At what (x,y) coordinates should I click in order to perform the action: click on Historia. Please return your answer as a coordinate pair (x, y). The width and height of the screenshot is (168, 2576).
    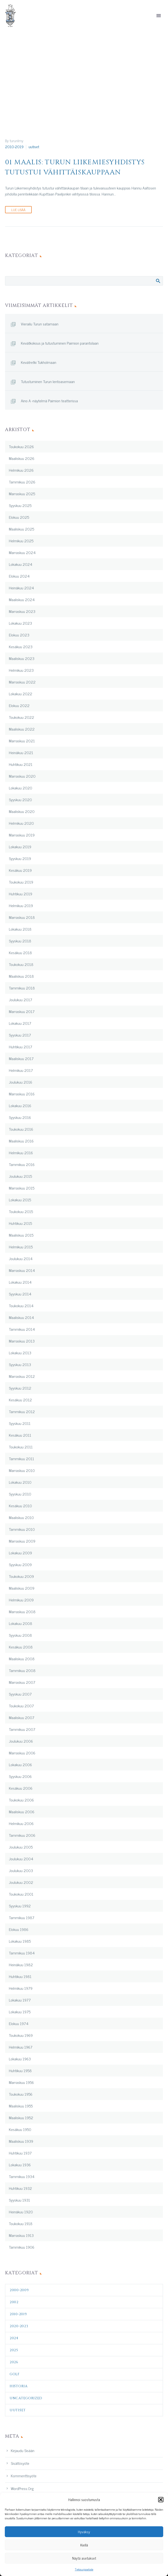
    Looking at the image, I should click on (19, 2386).